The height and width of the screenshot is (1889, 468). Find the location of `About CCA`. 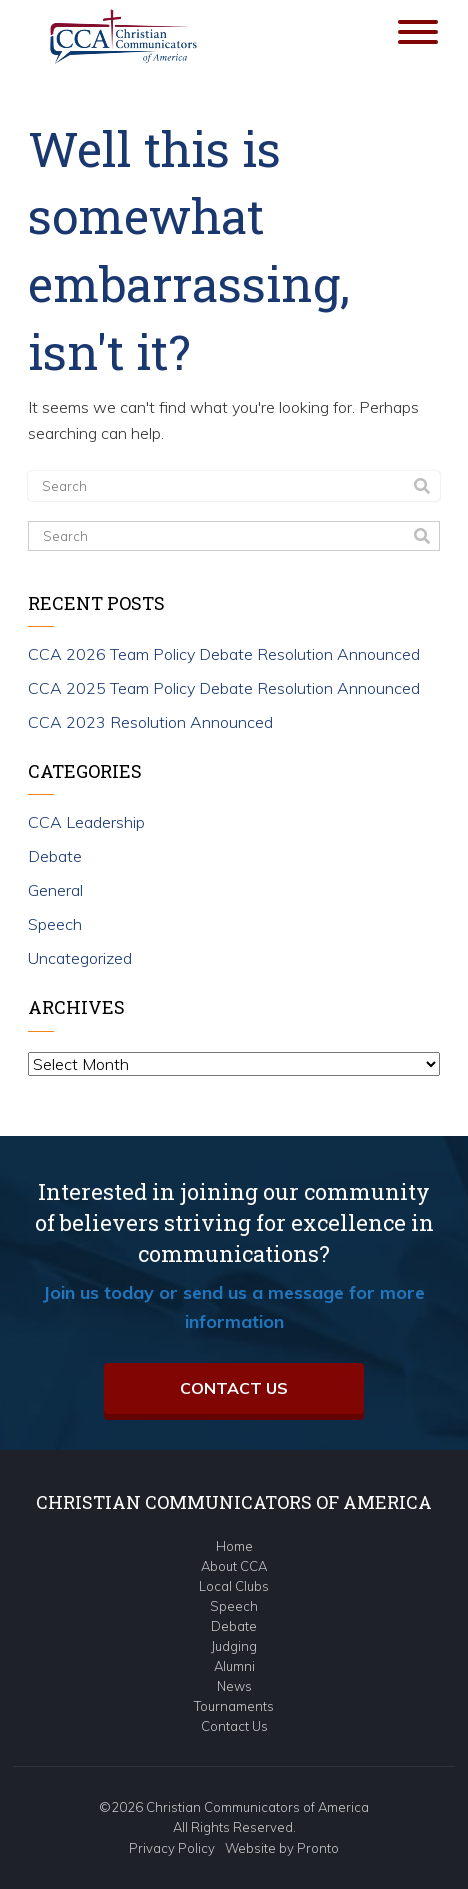

About CCA is located at coordinates (234, 1566).